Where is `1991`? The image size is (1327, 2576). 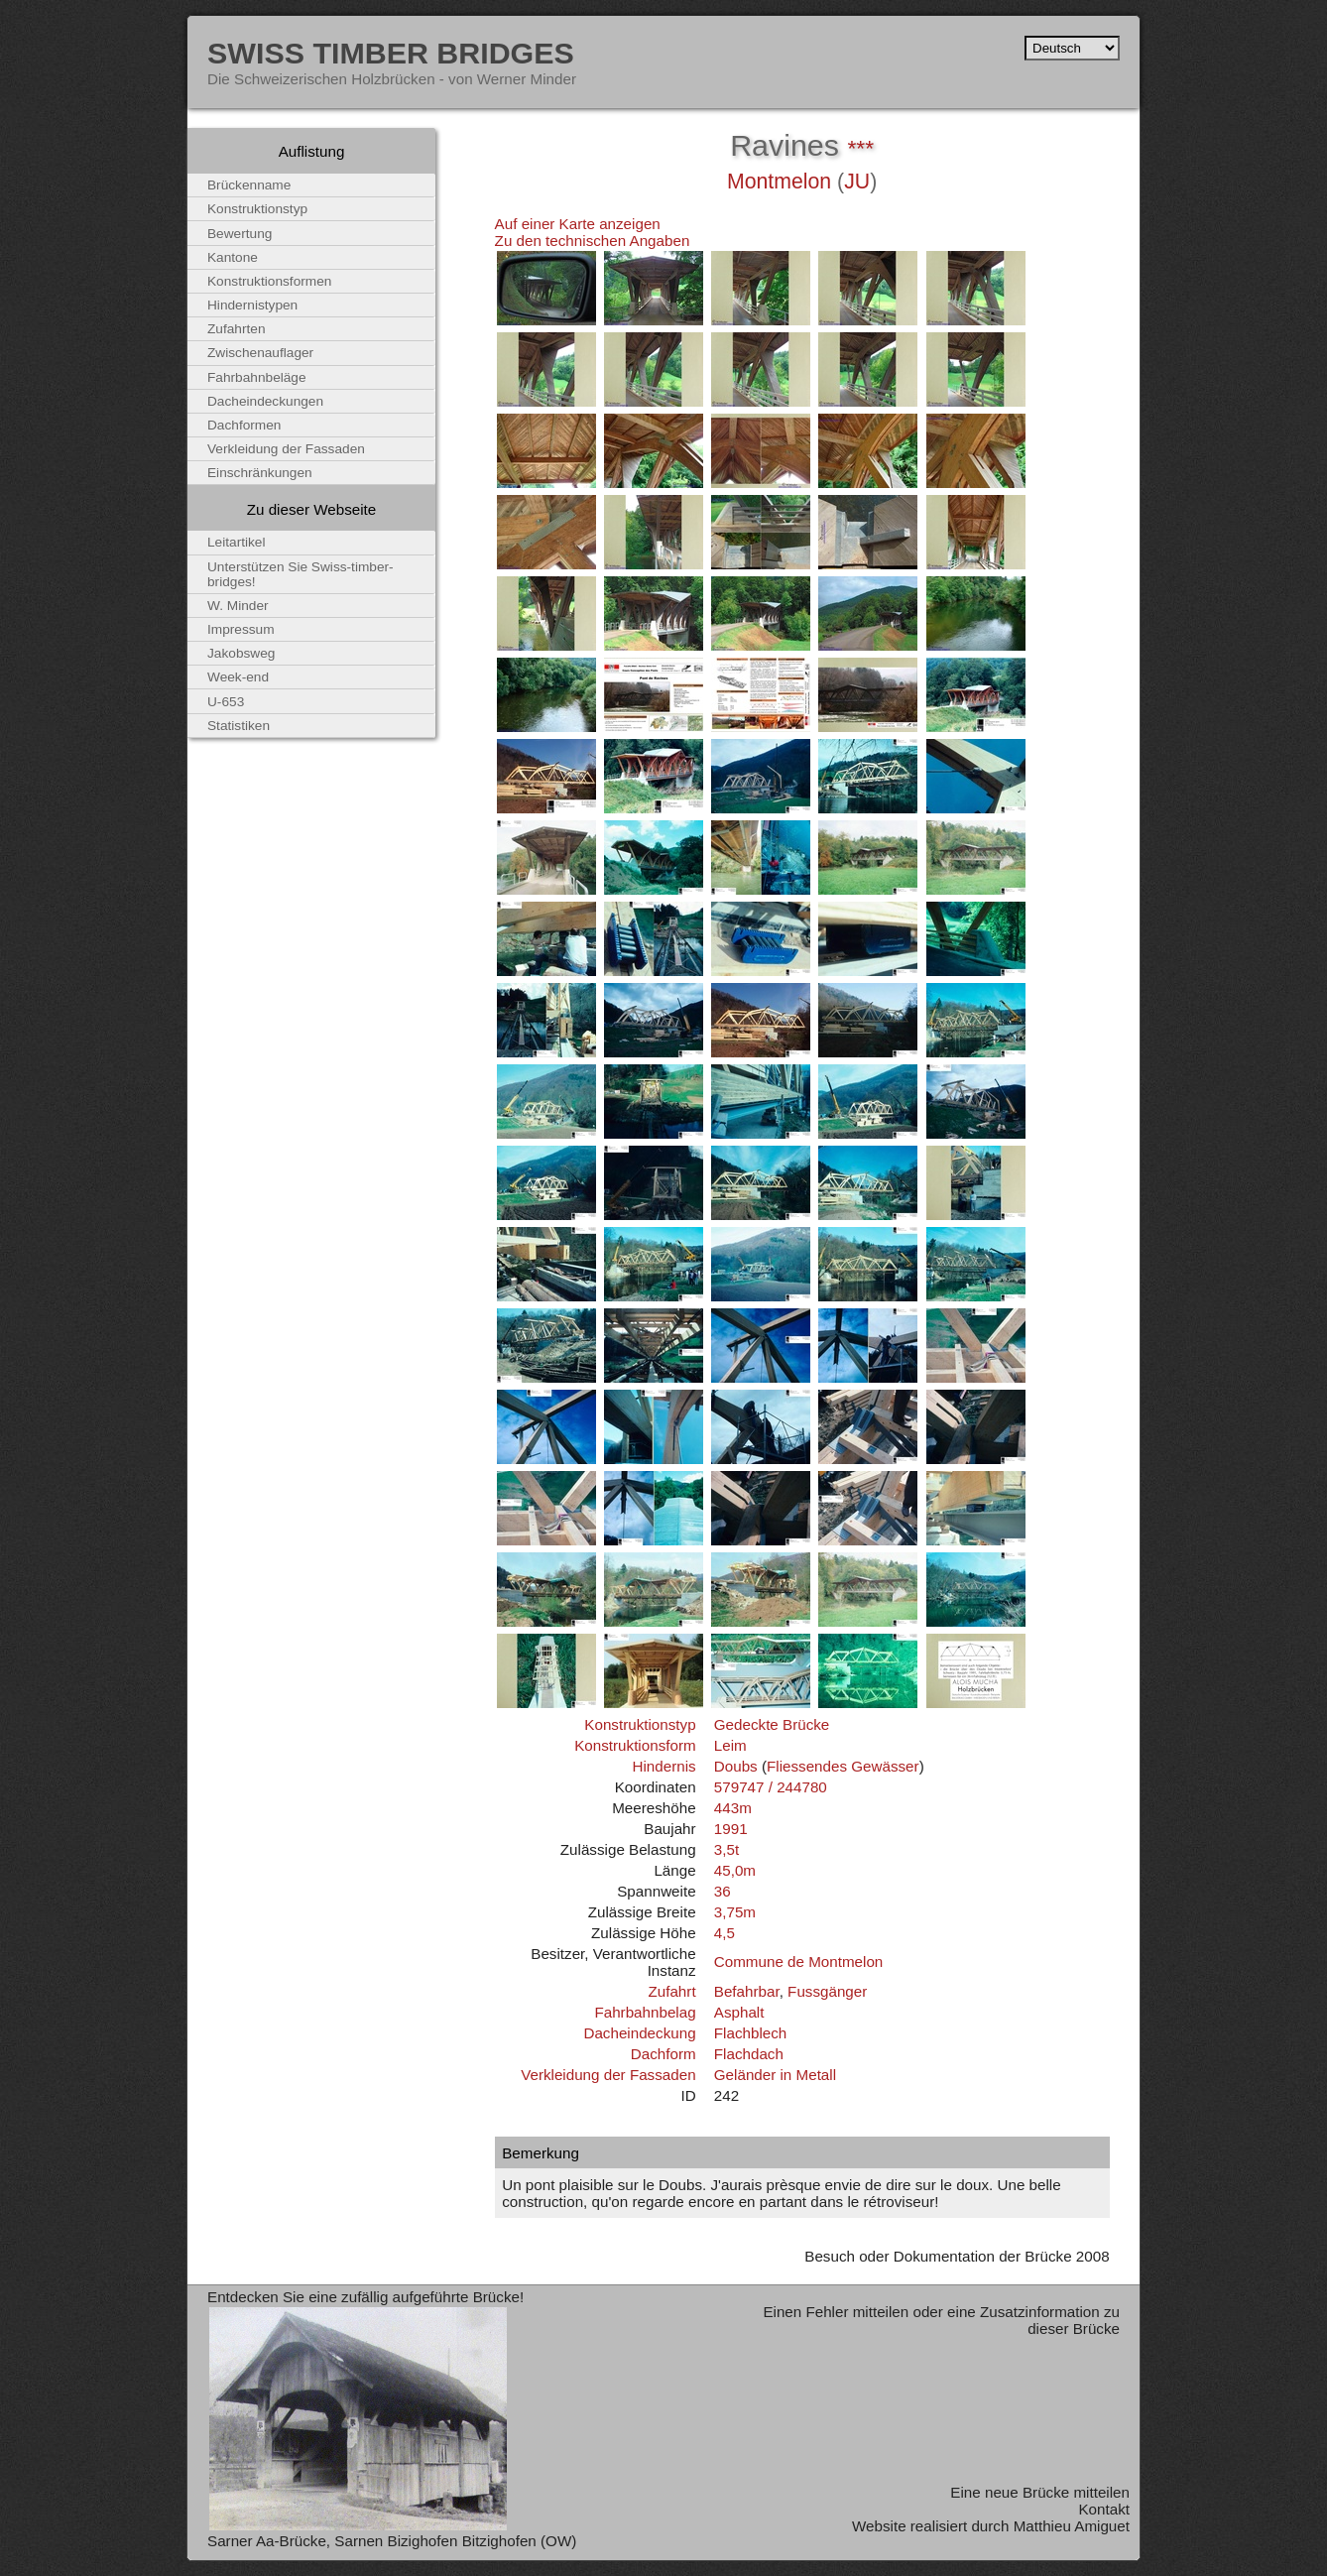
1991 is located at coordinates (731, 1828).